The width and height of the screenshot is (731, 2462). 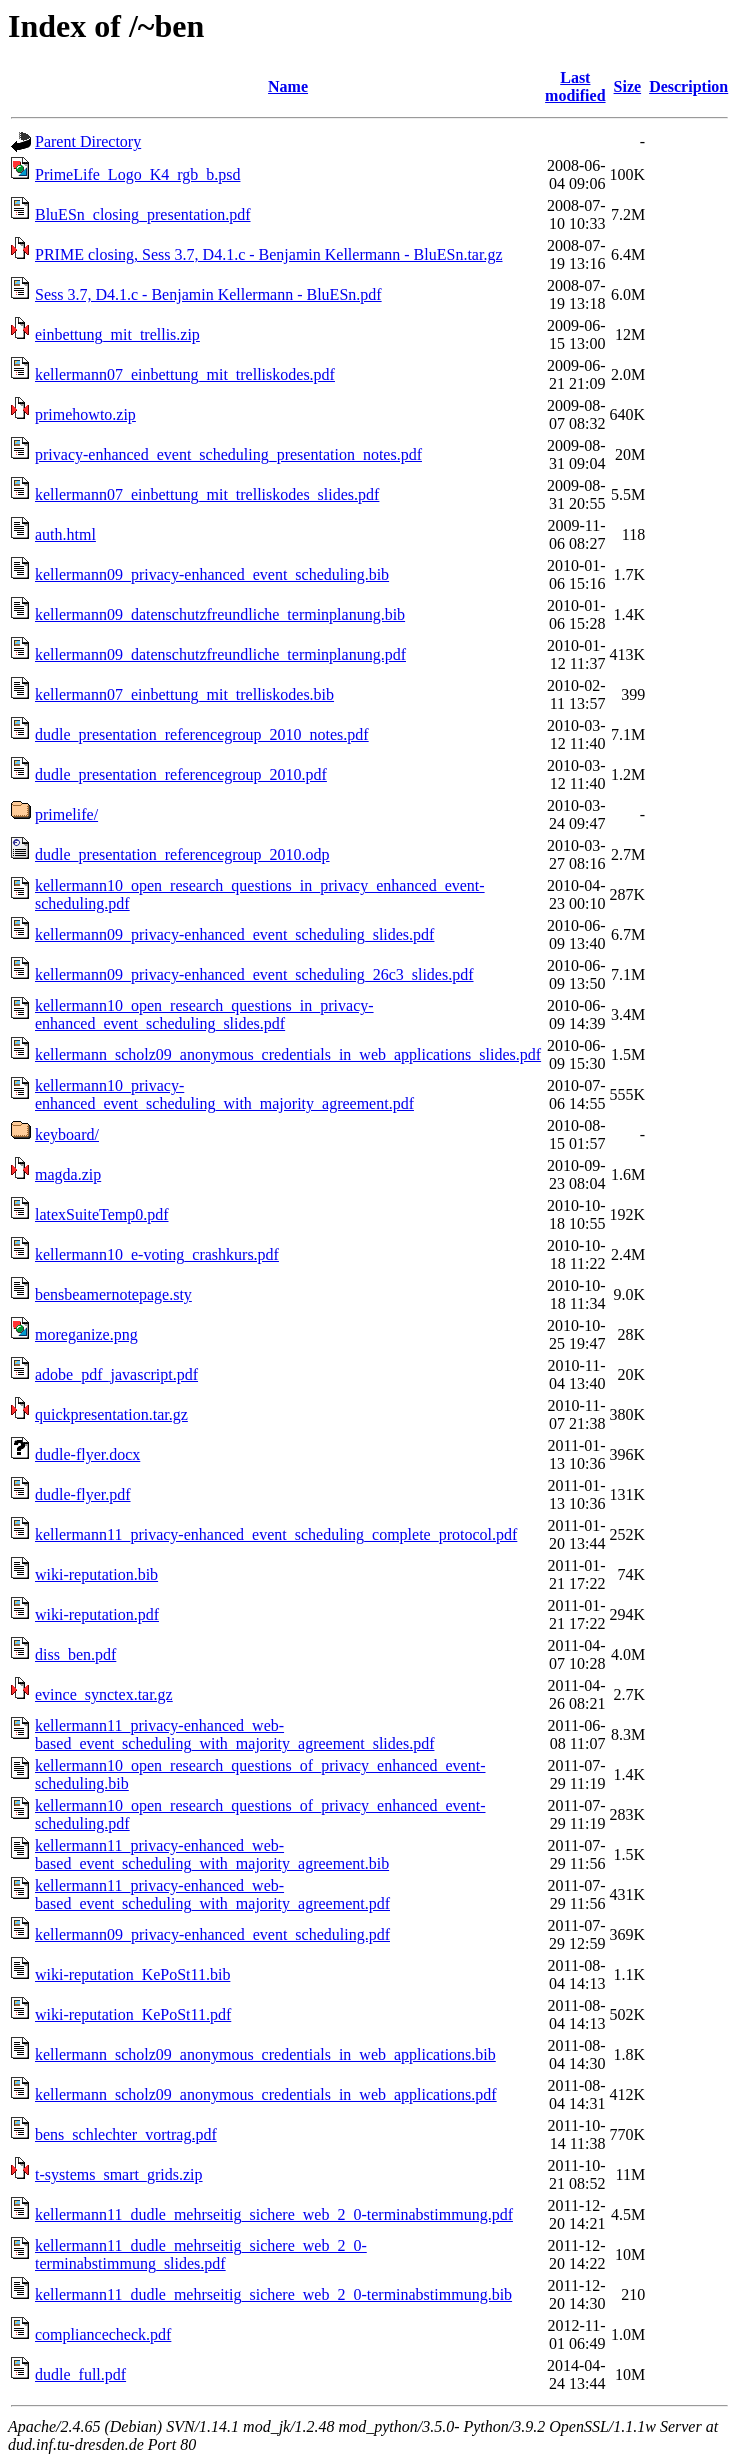 What do you see at coordinates (575, 86) in the screenshot?
I see `Last modified` at bounding box center [575, 86].